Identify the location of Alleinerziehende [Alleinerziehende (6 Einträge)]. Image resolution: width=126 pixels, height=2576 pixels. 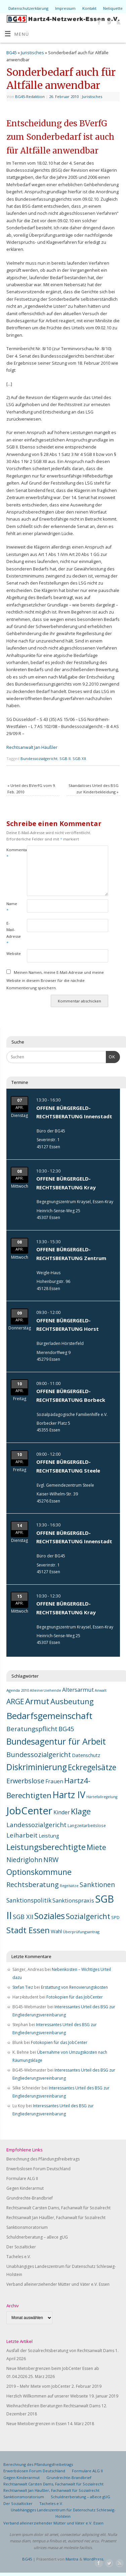
(45, 1690).